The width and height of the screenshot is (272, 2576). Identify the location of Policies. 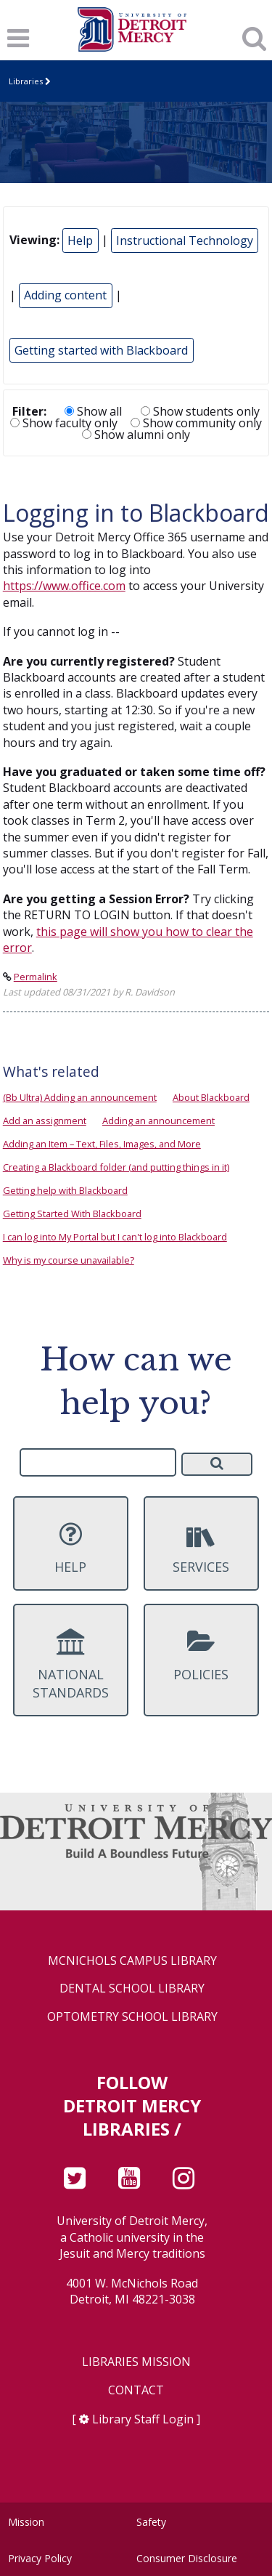
(201, 1655).